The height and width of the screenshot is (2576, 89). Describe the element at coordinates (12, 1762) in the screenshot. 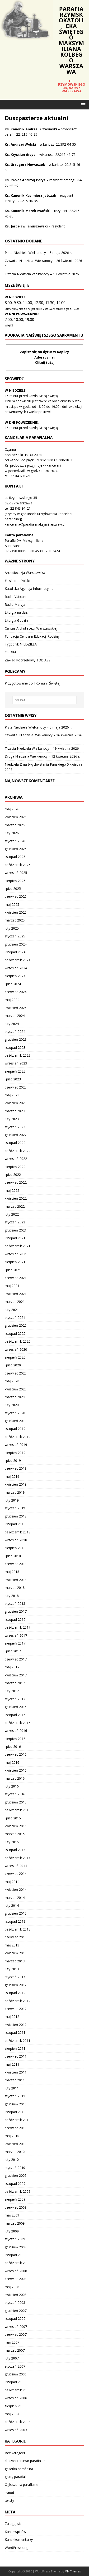

I see `maj 2016` at that location.